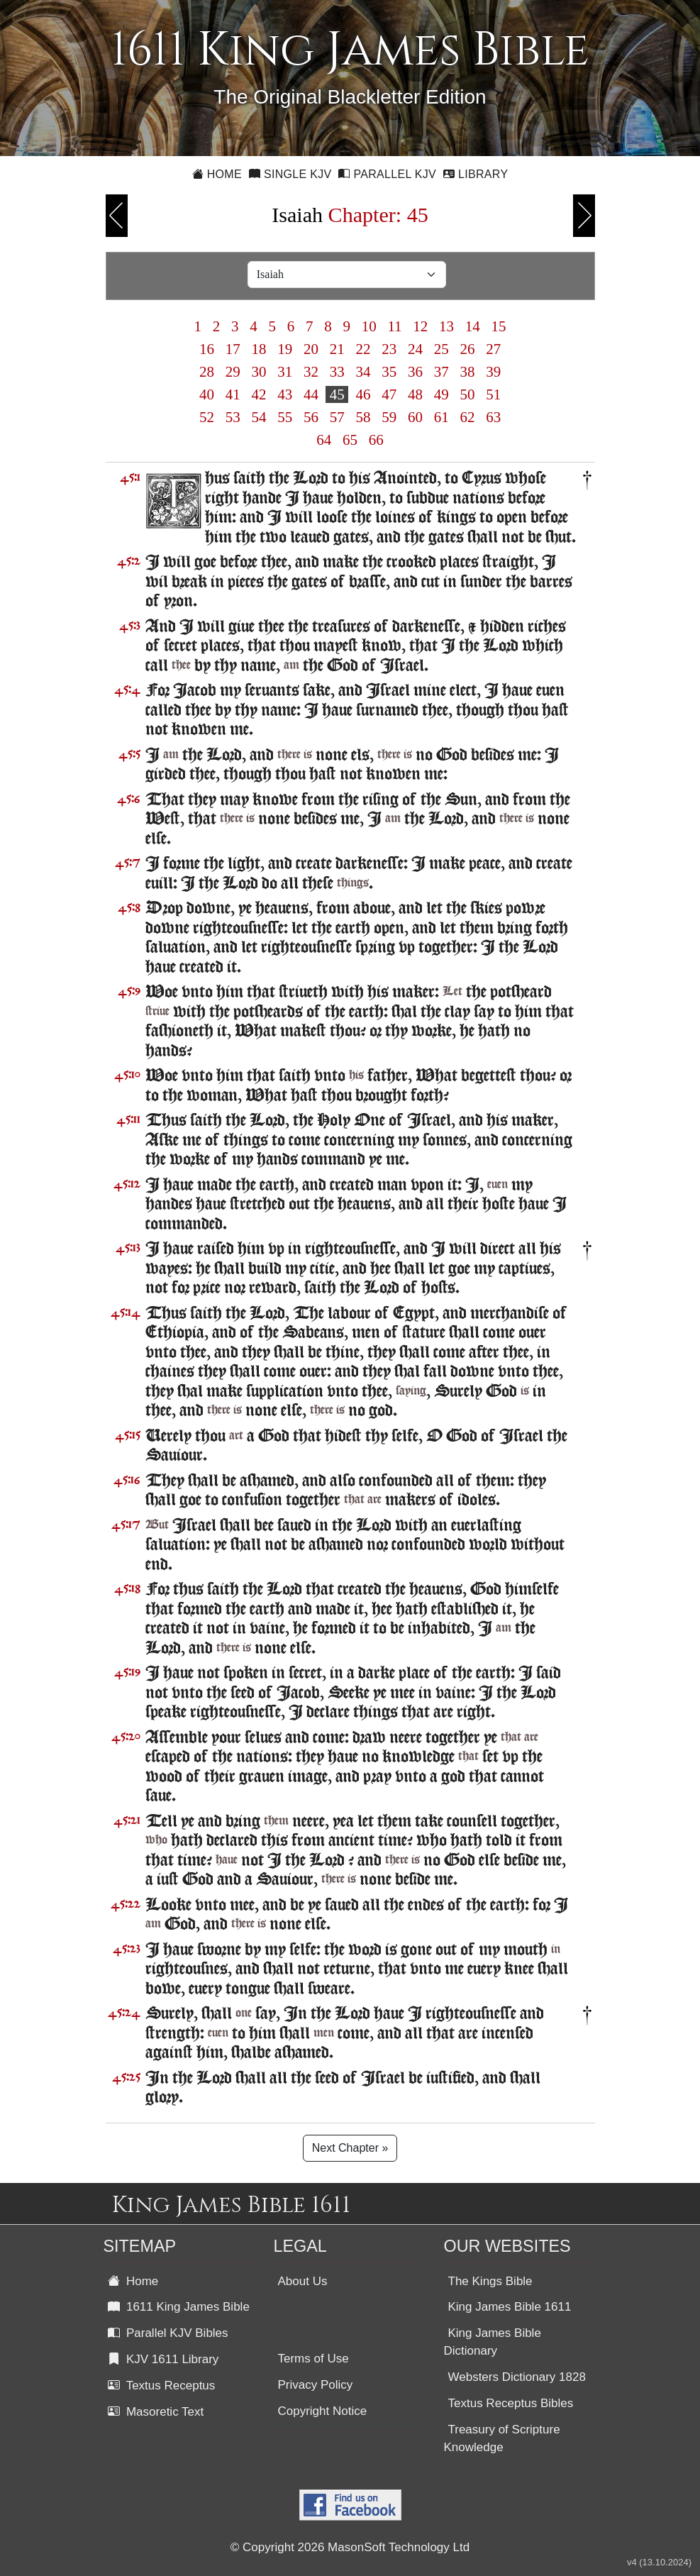 This screenshot has width=700, height=2576. What do you see at coordinates (441, 394) in the screenshot?
I see `49` at bounding box center [441, 394].